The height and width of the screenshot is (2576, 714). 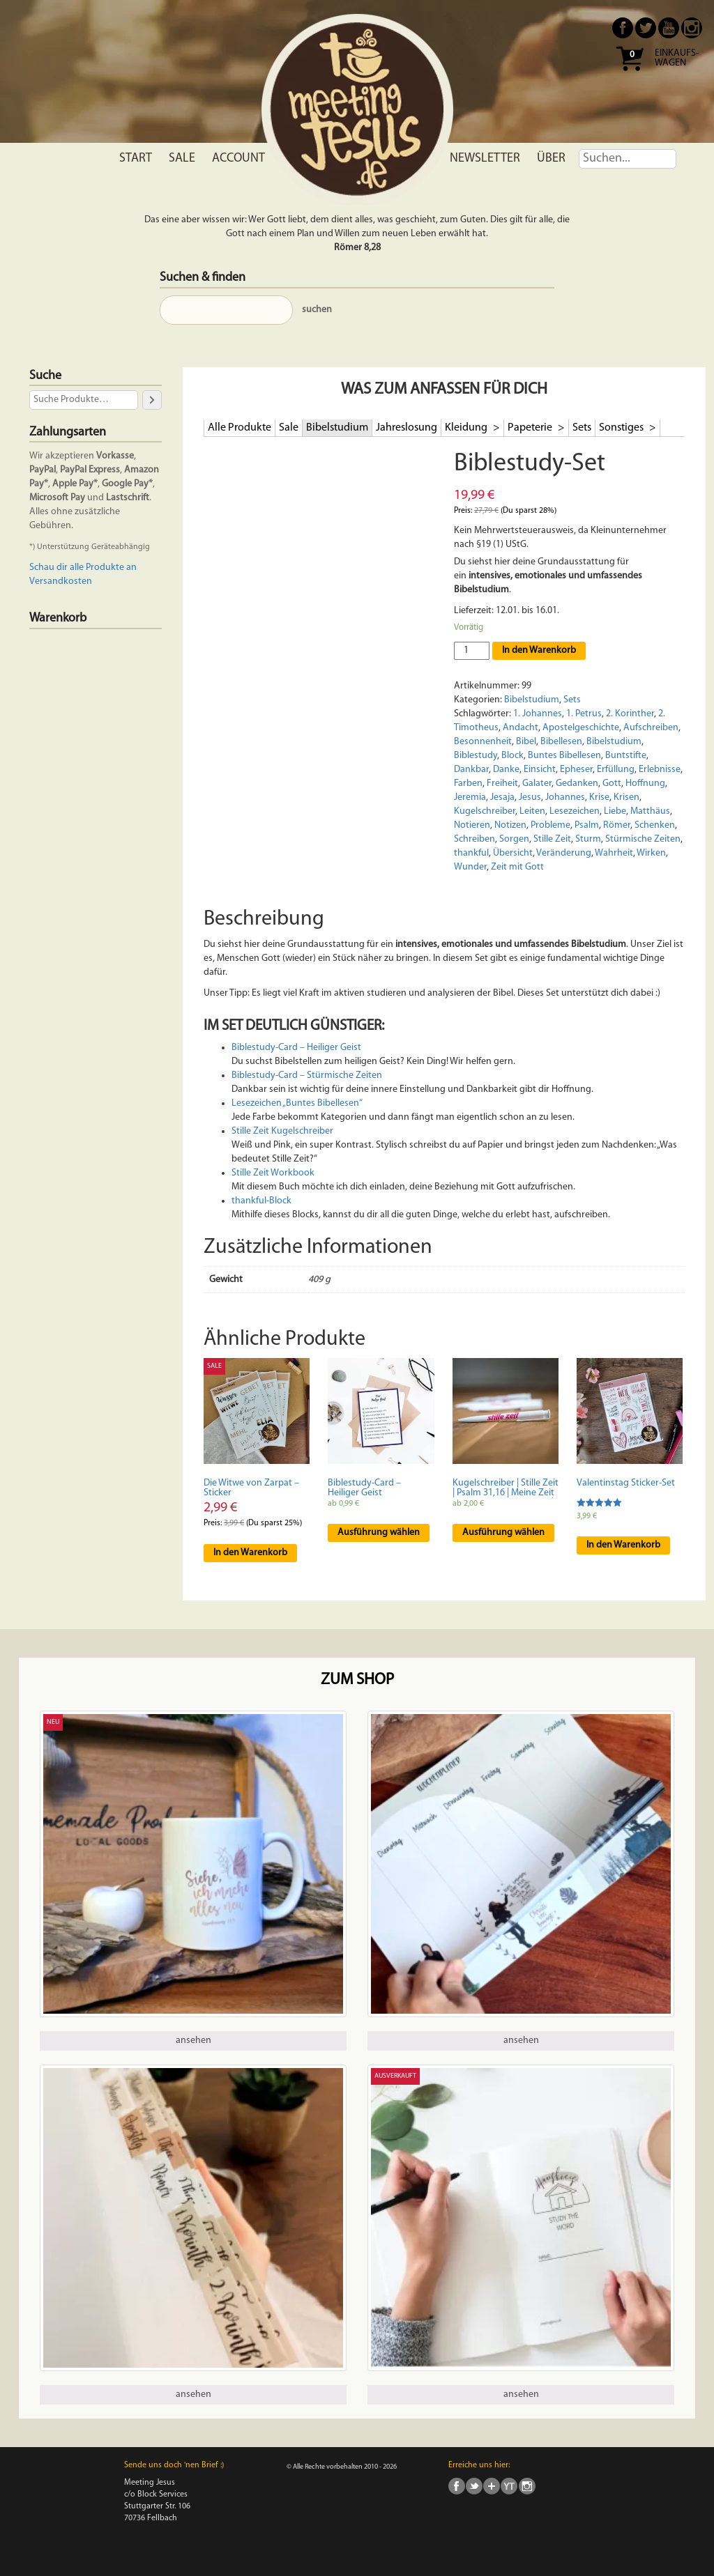 I want to click on Gedanken, so click(x=577, y=783).